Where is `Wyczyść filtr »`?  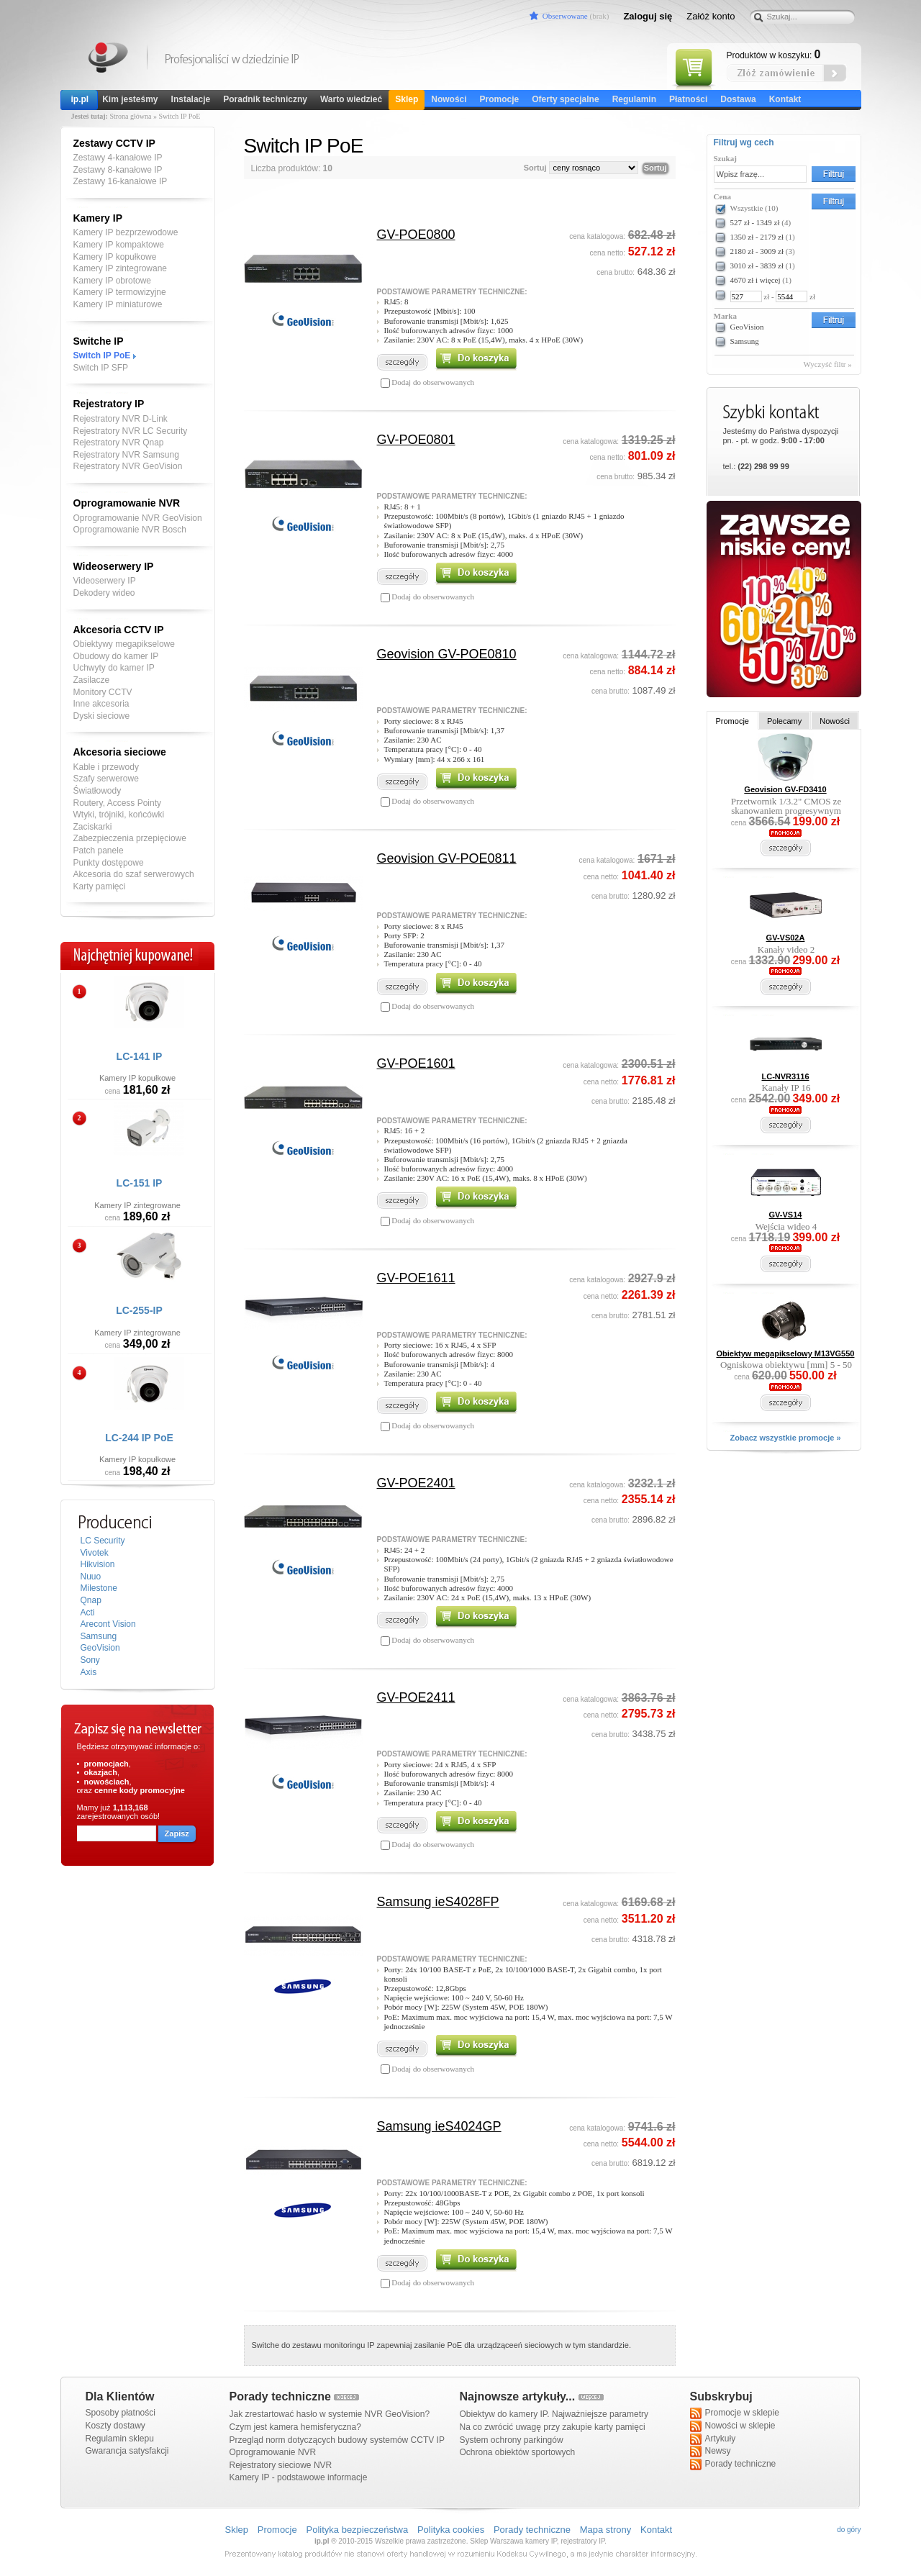 Wyczyść filtr » is located at coordinates (828, 364).